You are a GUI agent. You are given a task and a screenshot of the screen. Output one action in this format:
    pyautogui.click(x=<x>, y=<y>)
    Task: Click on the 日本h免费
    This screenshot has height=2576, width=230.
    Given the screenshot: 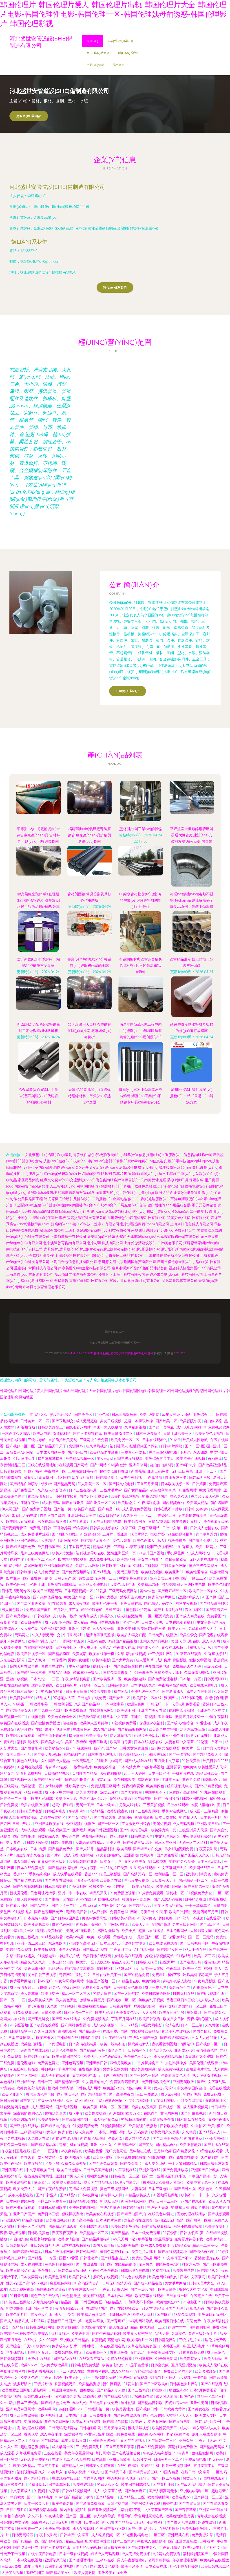 What is the action you would take?
    pyautogui.click(x=38, y=1849)
    